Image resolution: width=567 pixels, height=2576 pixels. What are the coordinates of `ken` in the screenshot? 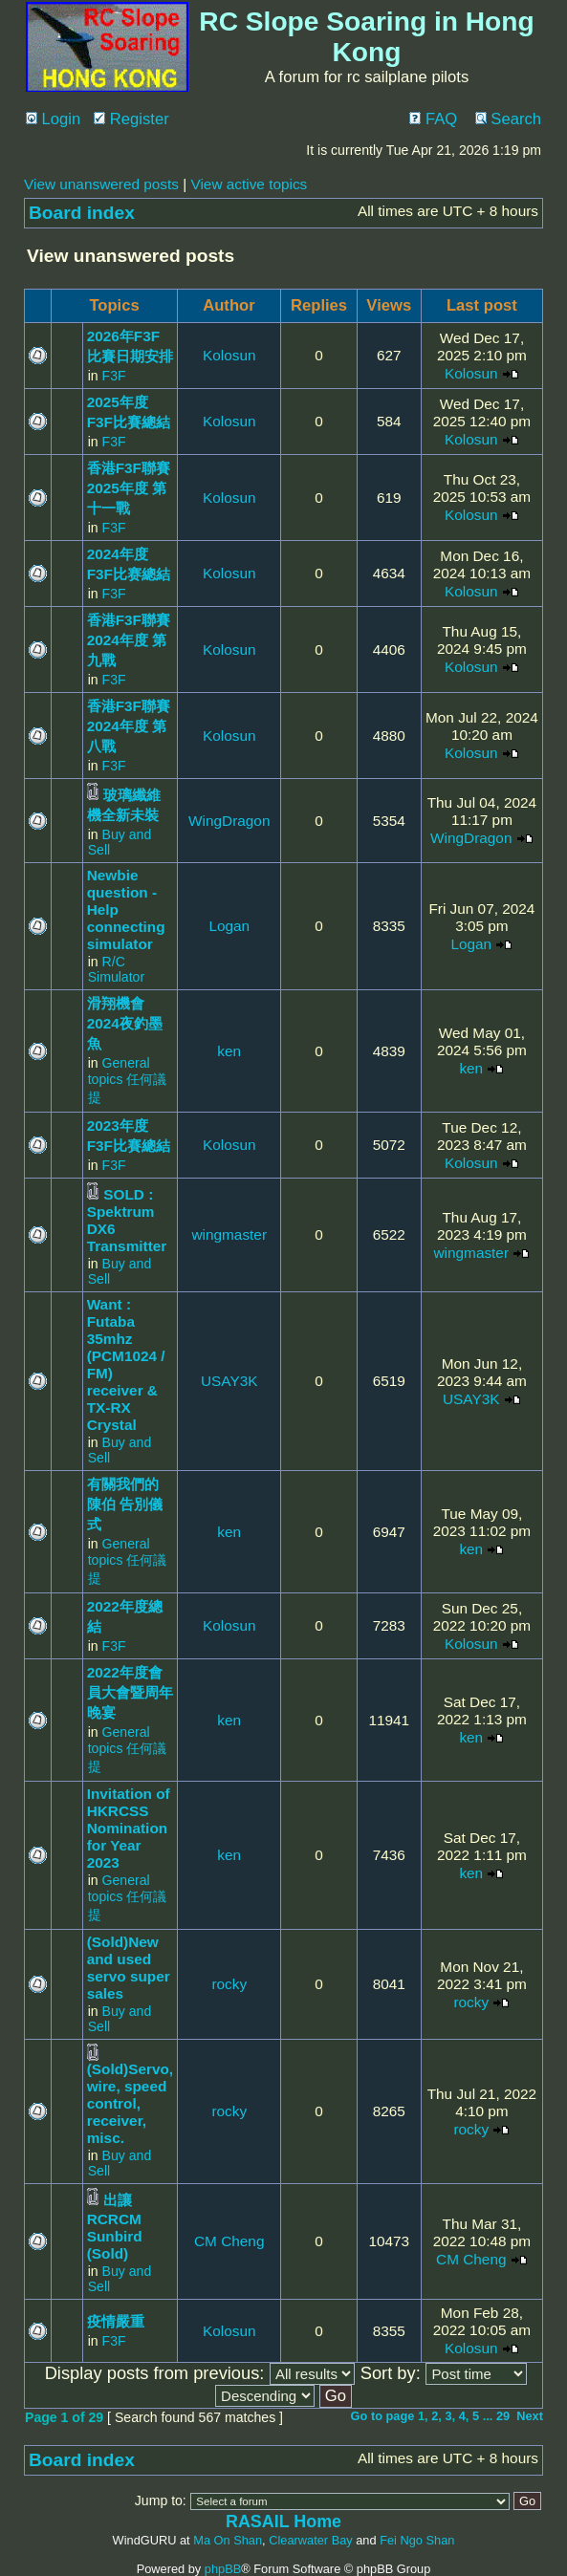 It's located at (229, 1051).